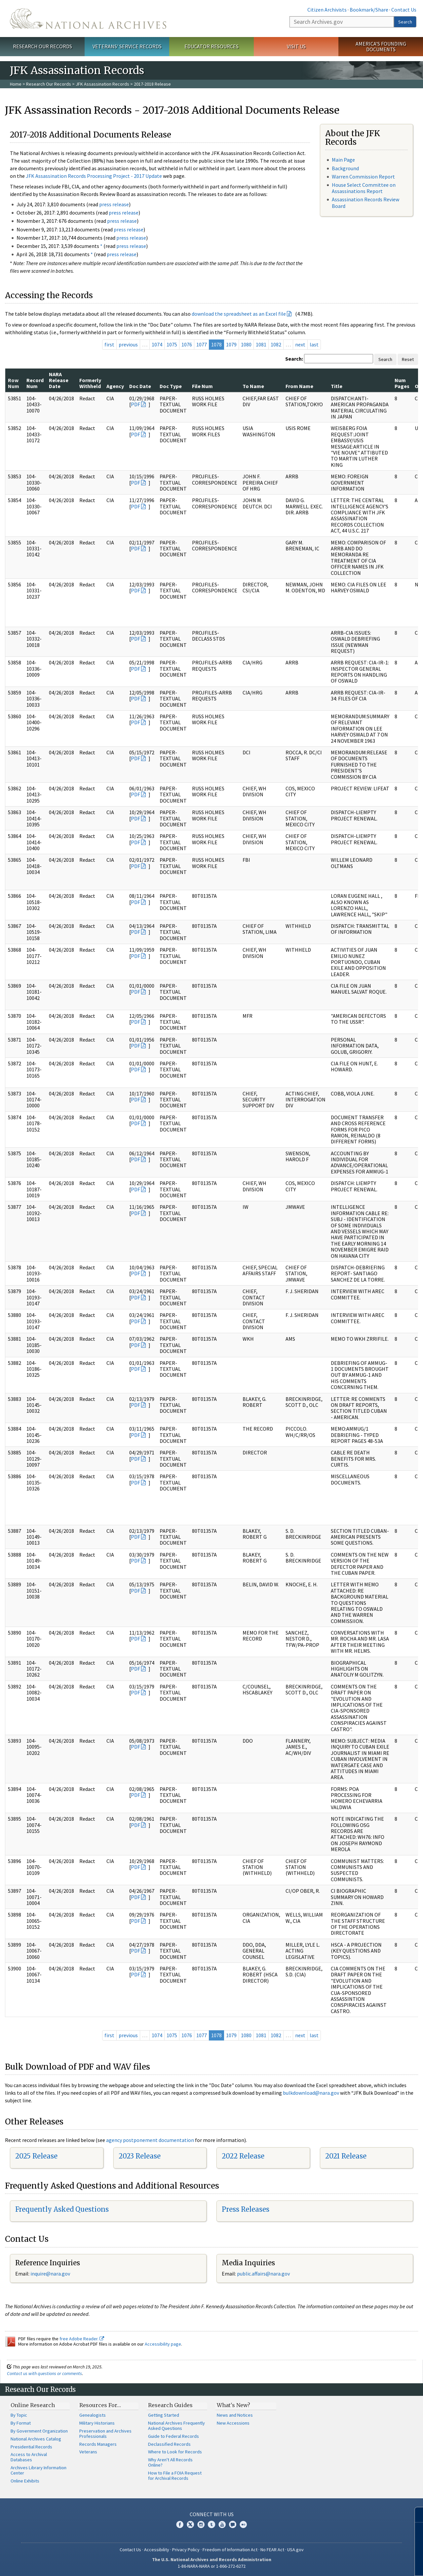 The image size is (423, 2576). Describe the element at coordinates (128, 344) in the screenshot. I see `previous` at that location.